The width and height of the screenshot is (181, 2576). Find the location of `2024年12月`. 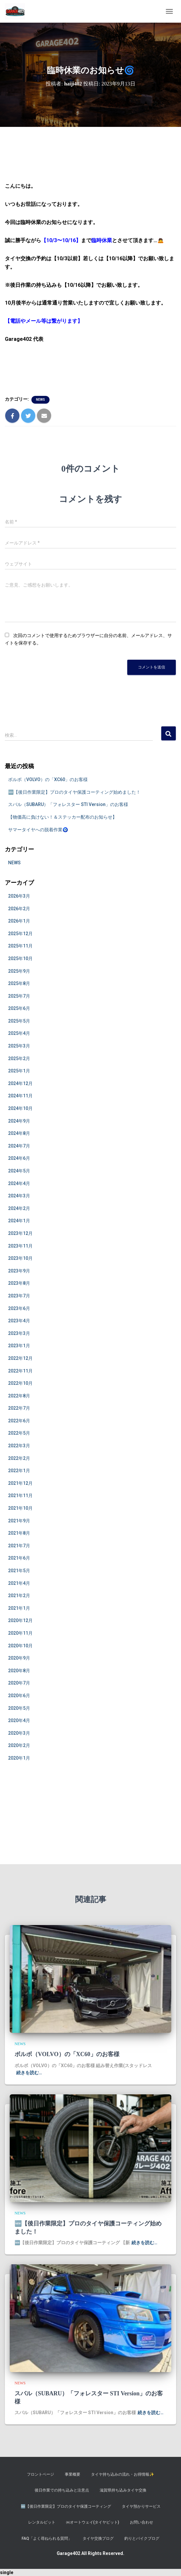

2024年12月 is located at coordinates (20, 1083).